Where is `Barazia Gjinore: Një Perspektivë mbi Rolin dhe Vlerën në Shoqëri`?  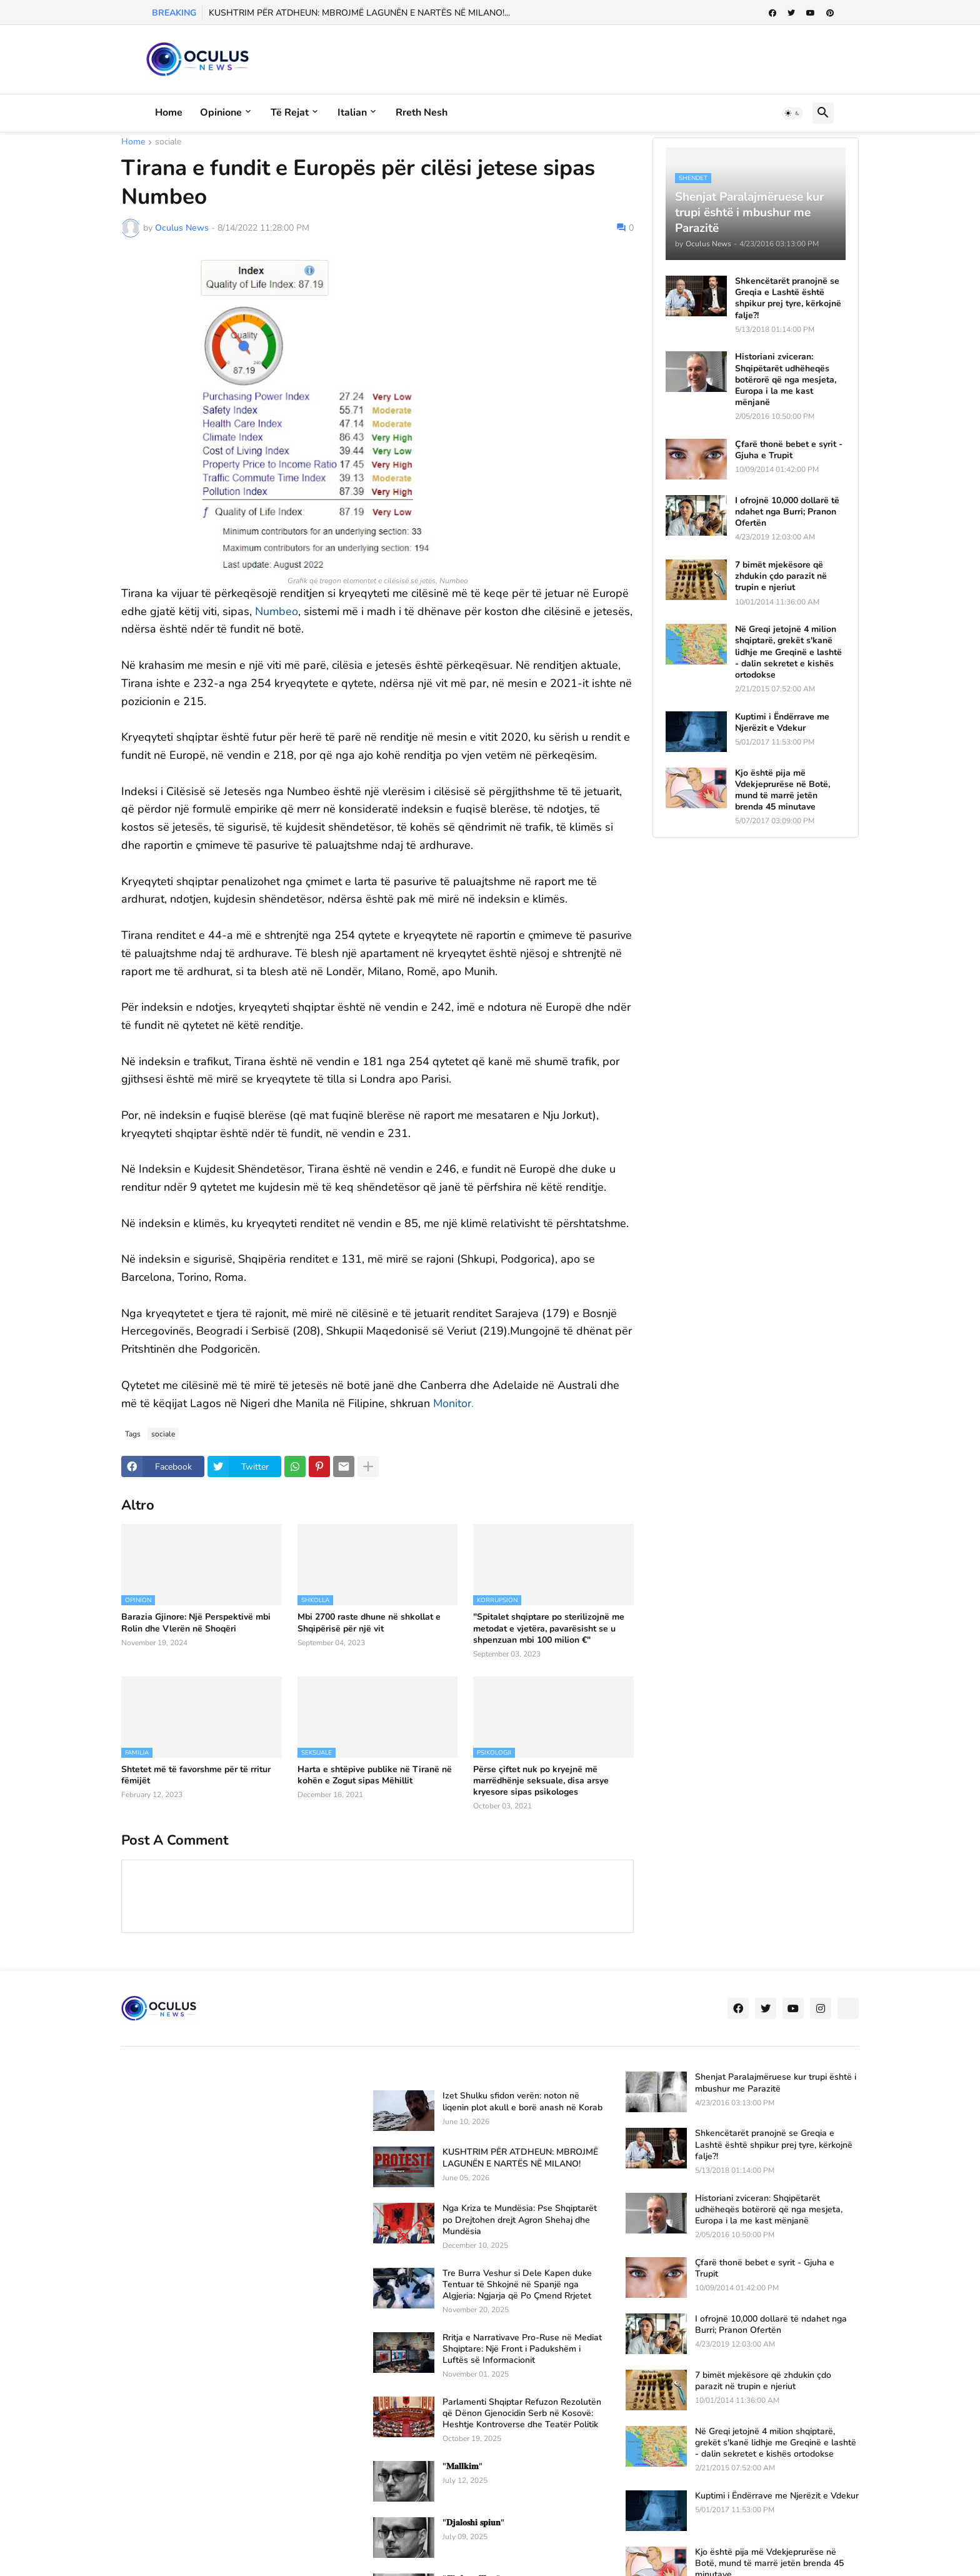 Barazia Gjinore: Një Perspektivë mbi Rolin dhe Vlerën në Shoqëri is located at coordinates (196, 1622).